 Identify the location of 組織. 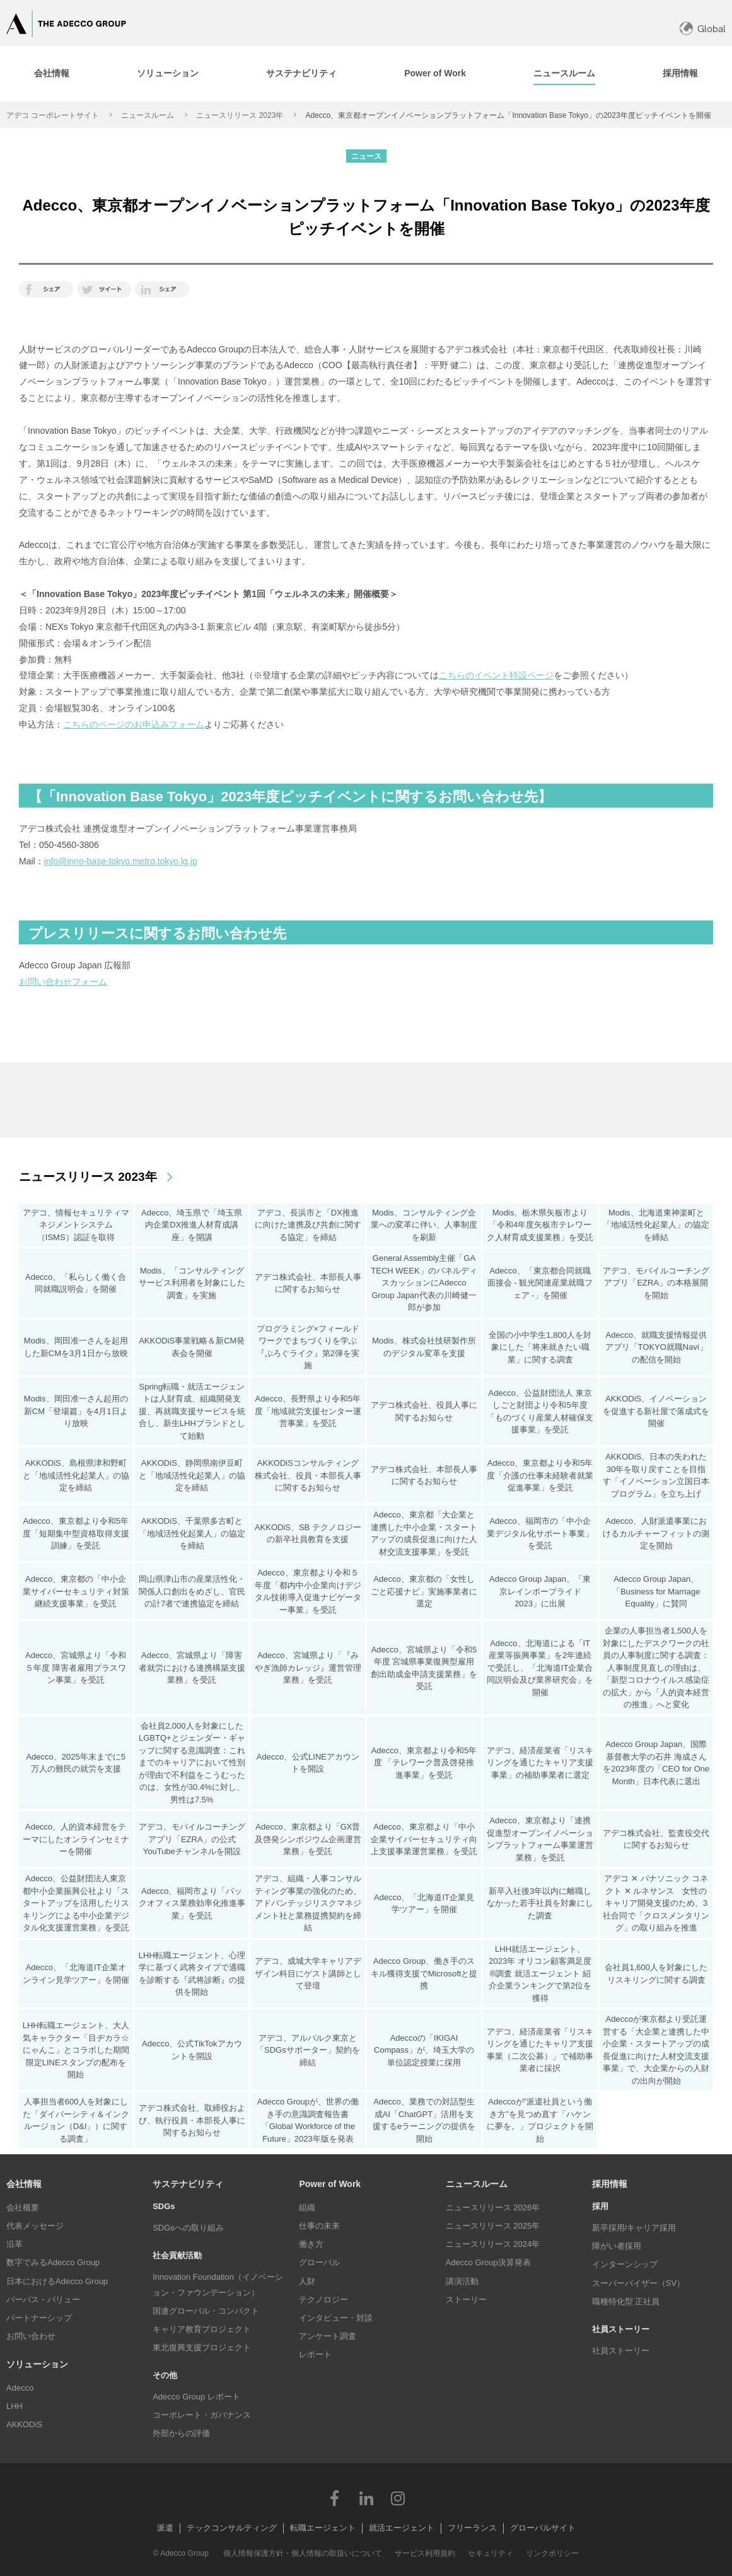
(307, 2207).